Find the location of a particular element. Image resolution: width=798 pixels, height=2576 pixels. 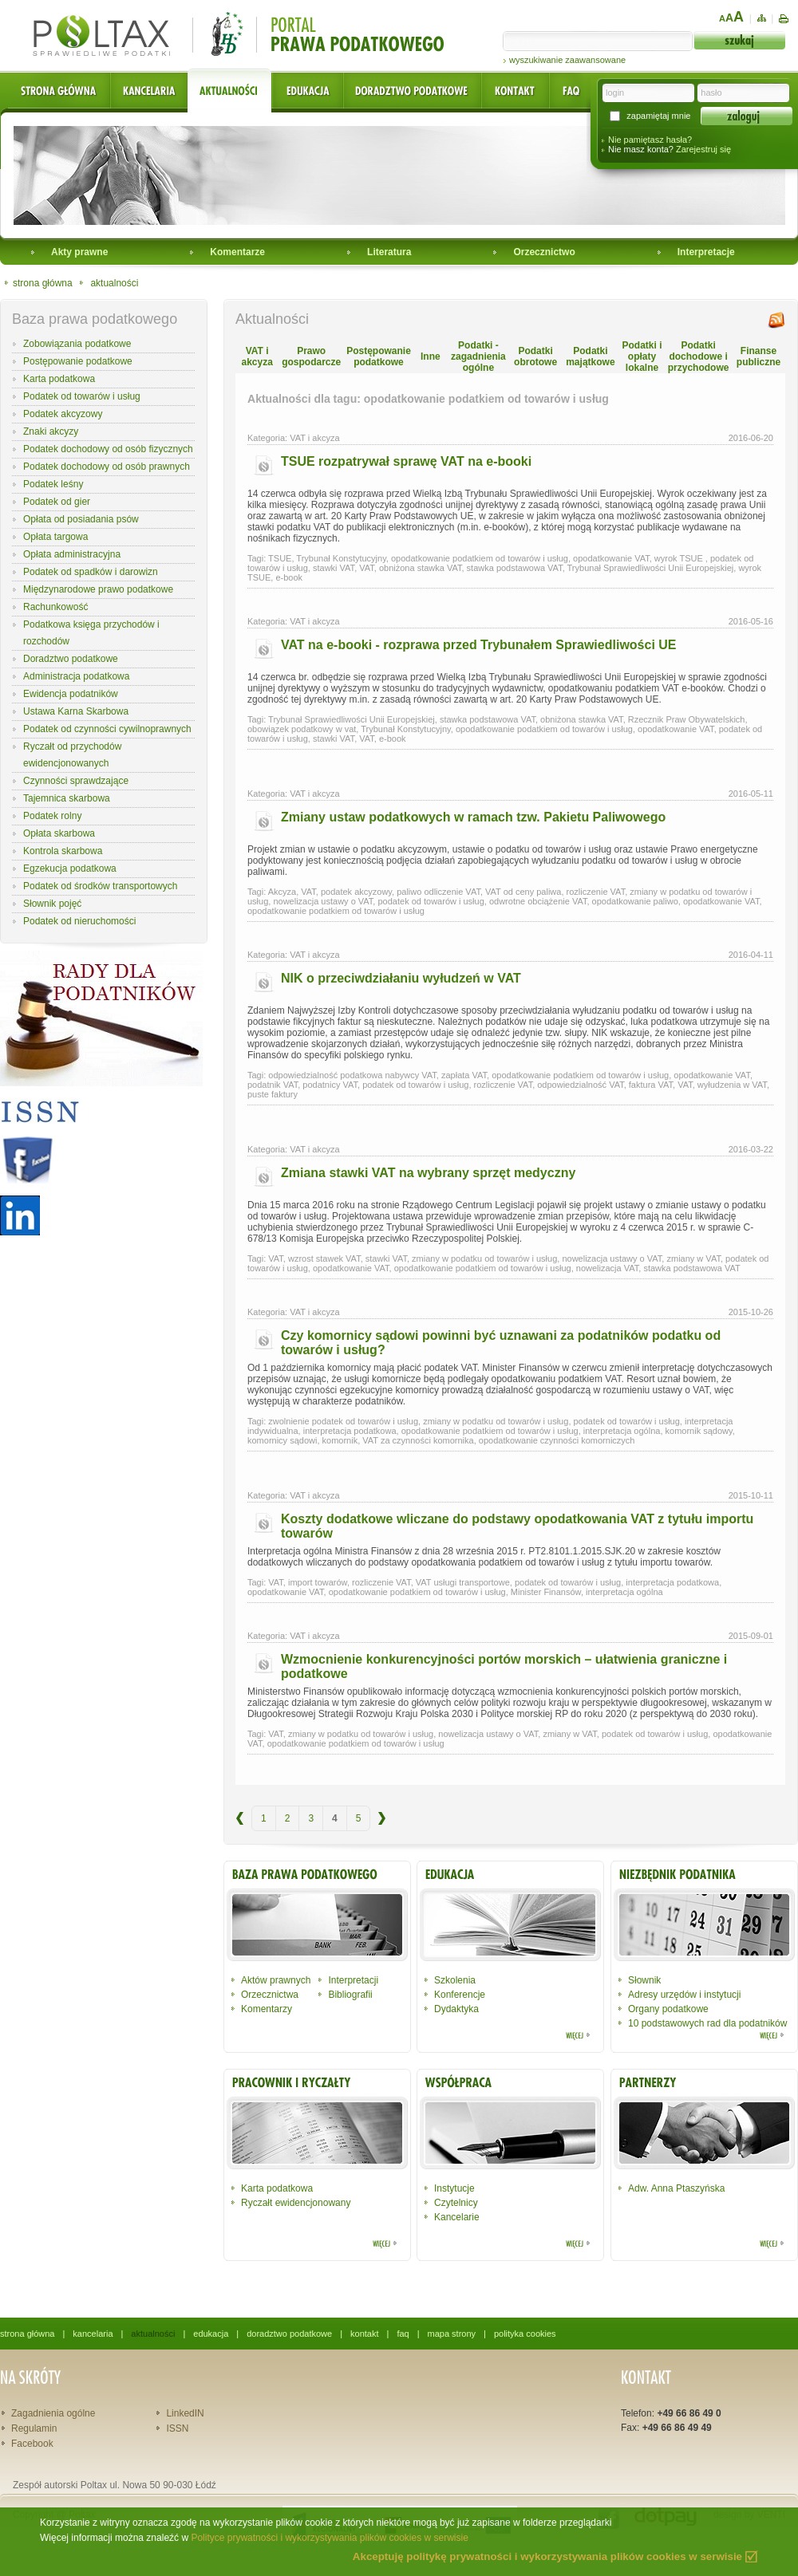

Rachunkowość is located at coordinates (55, 606).